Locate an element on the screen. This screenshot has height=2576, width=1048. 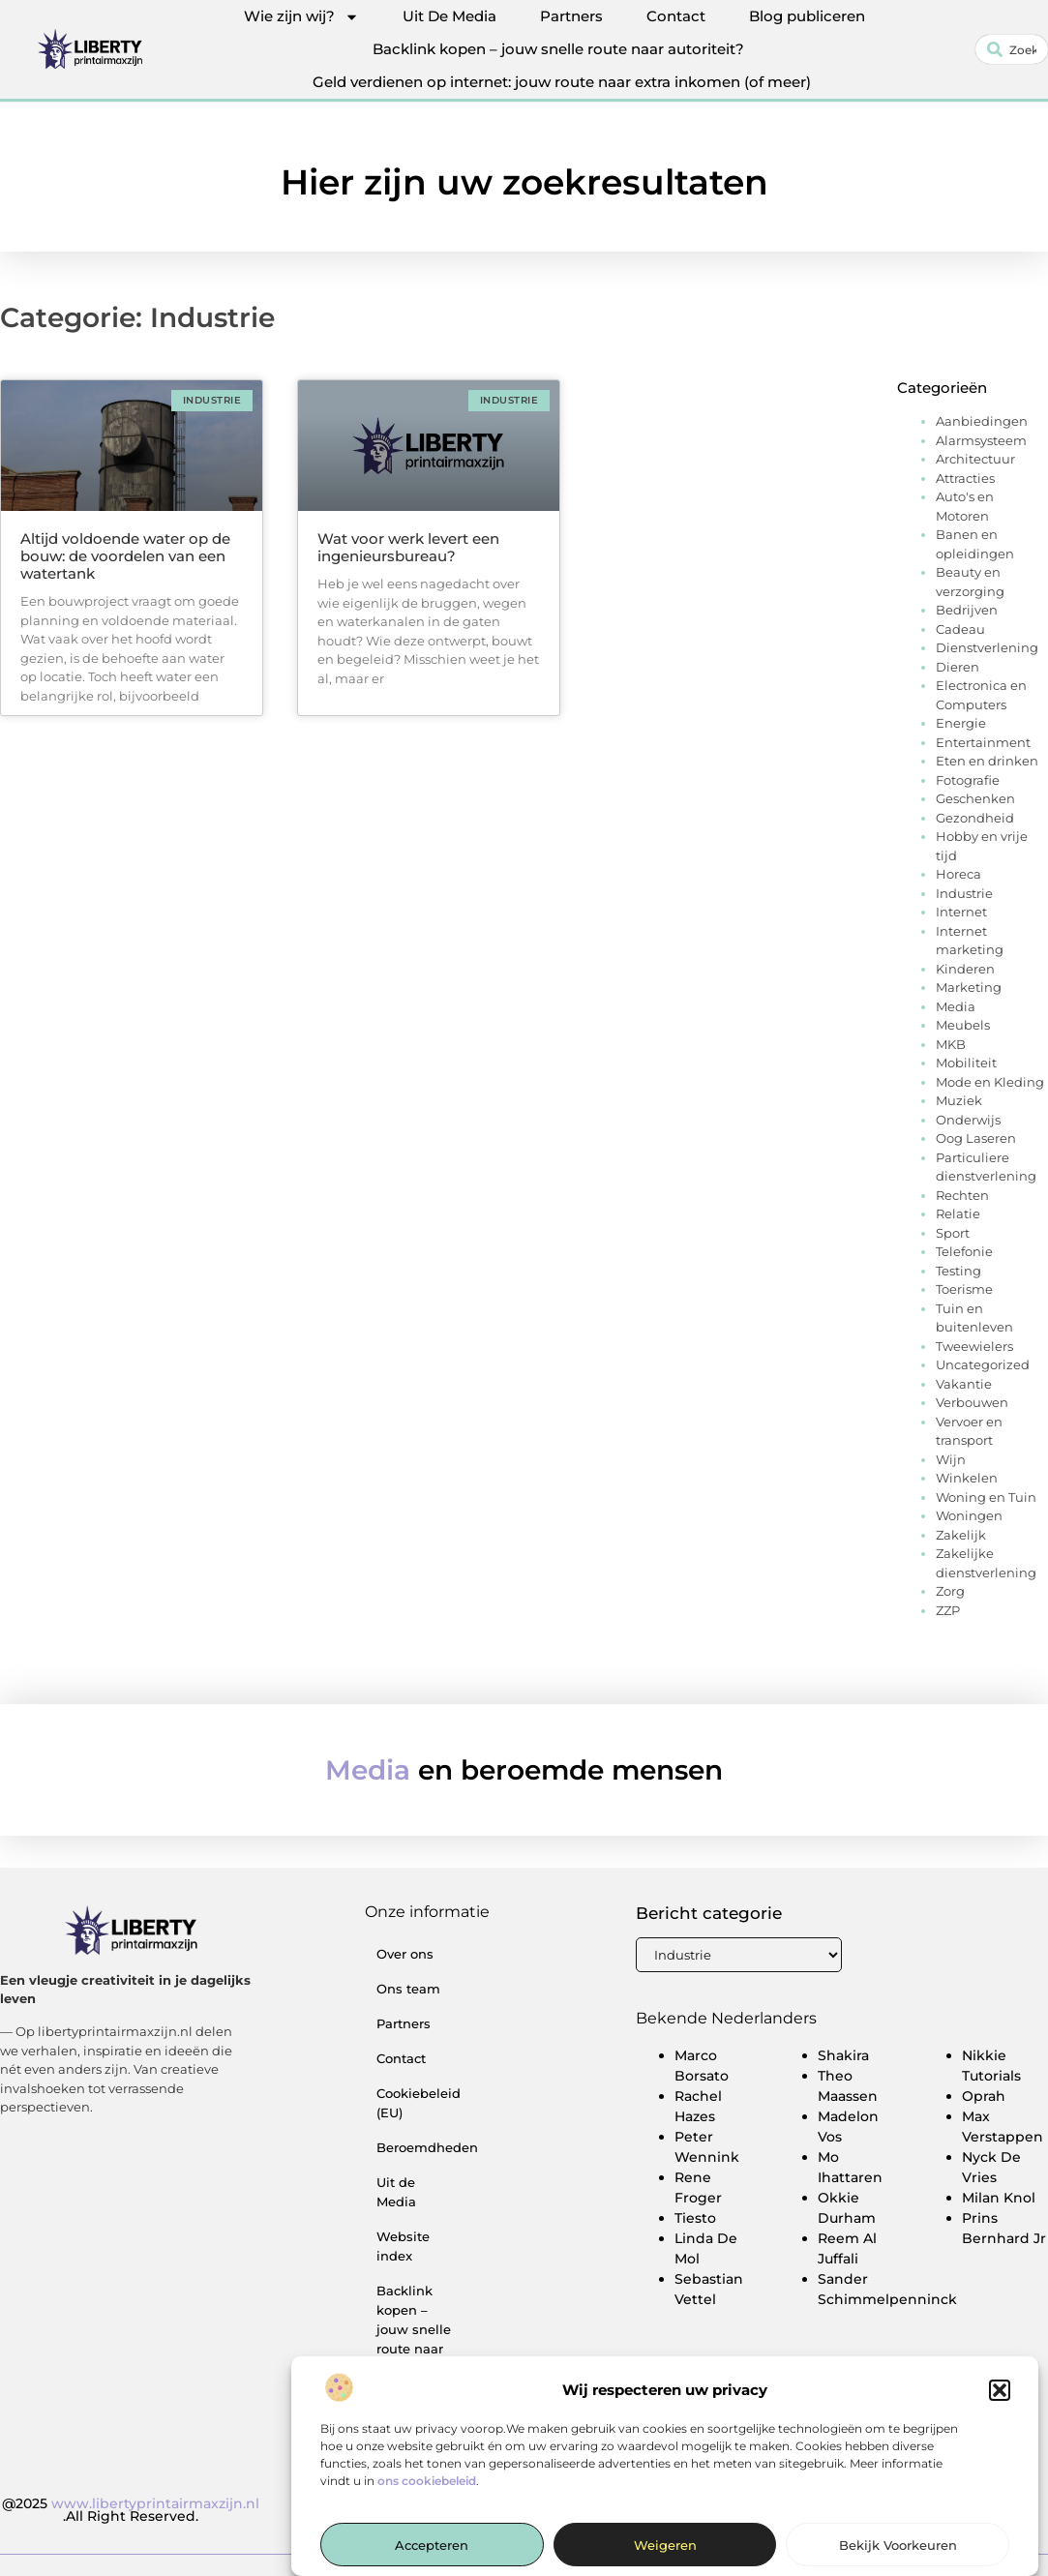
Industrie is located at coordinates (964, 893).